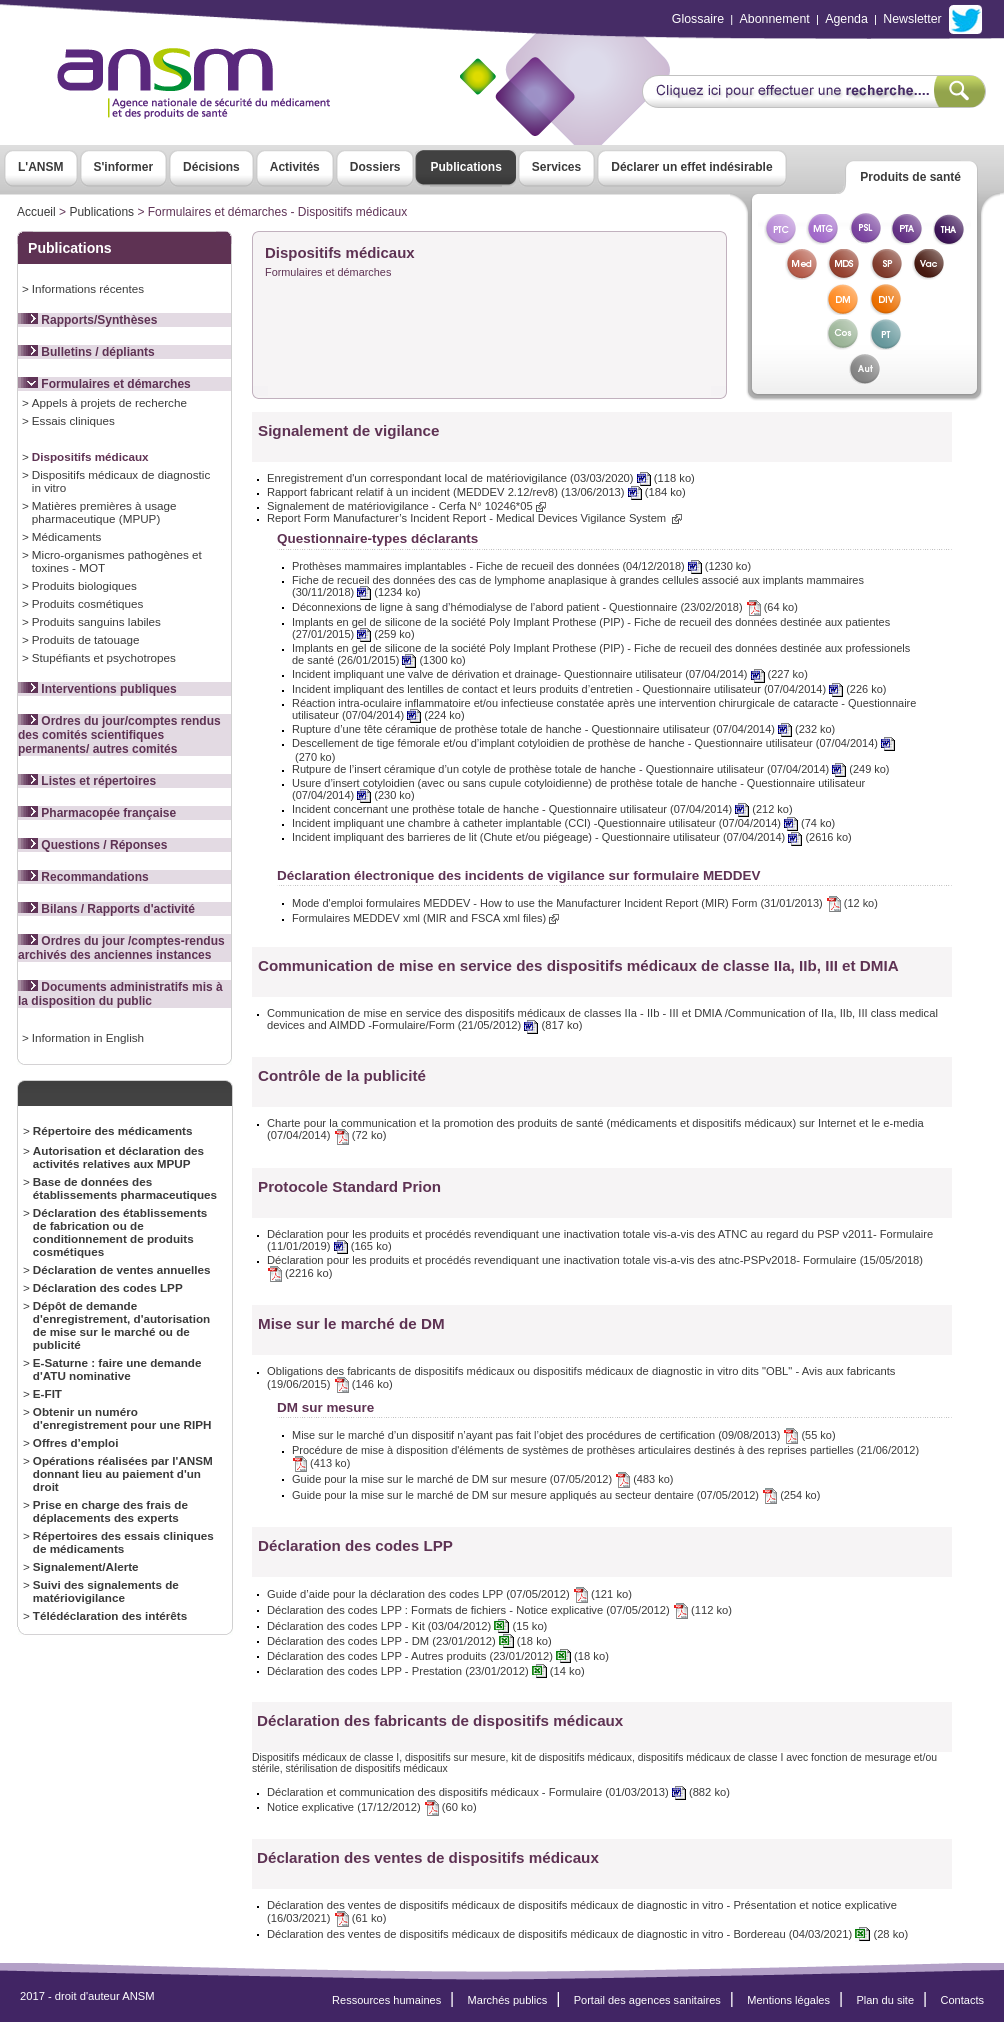  I want to click on Newsletter, so click(912, 19).